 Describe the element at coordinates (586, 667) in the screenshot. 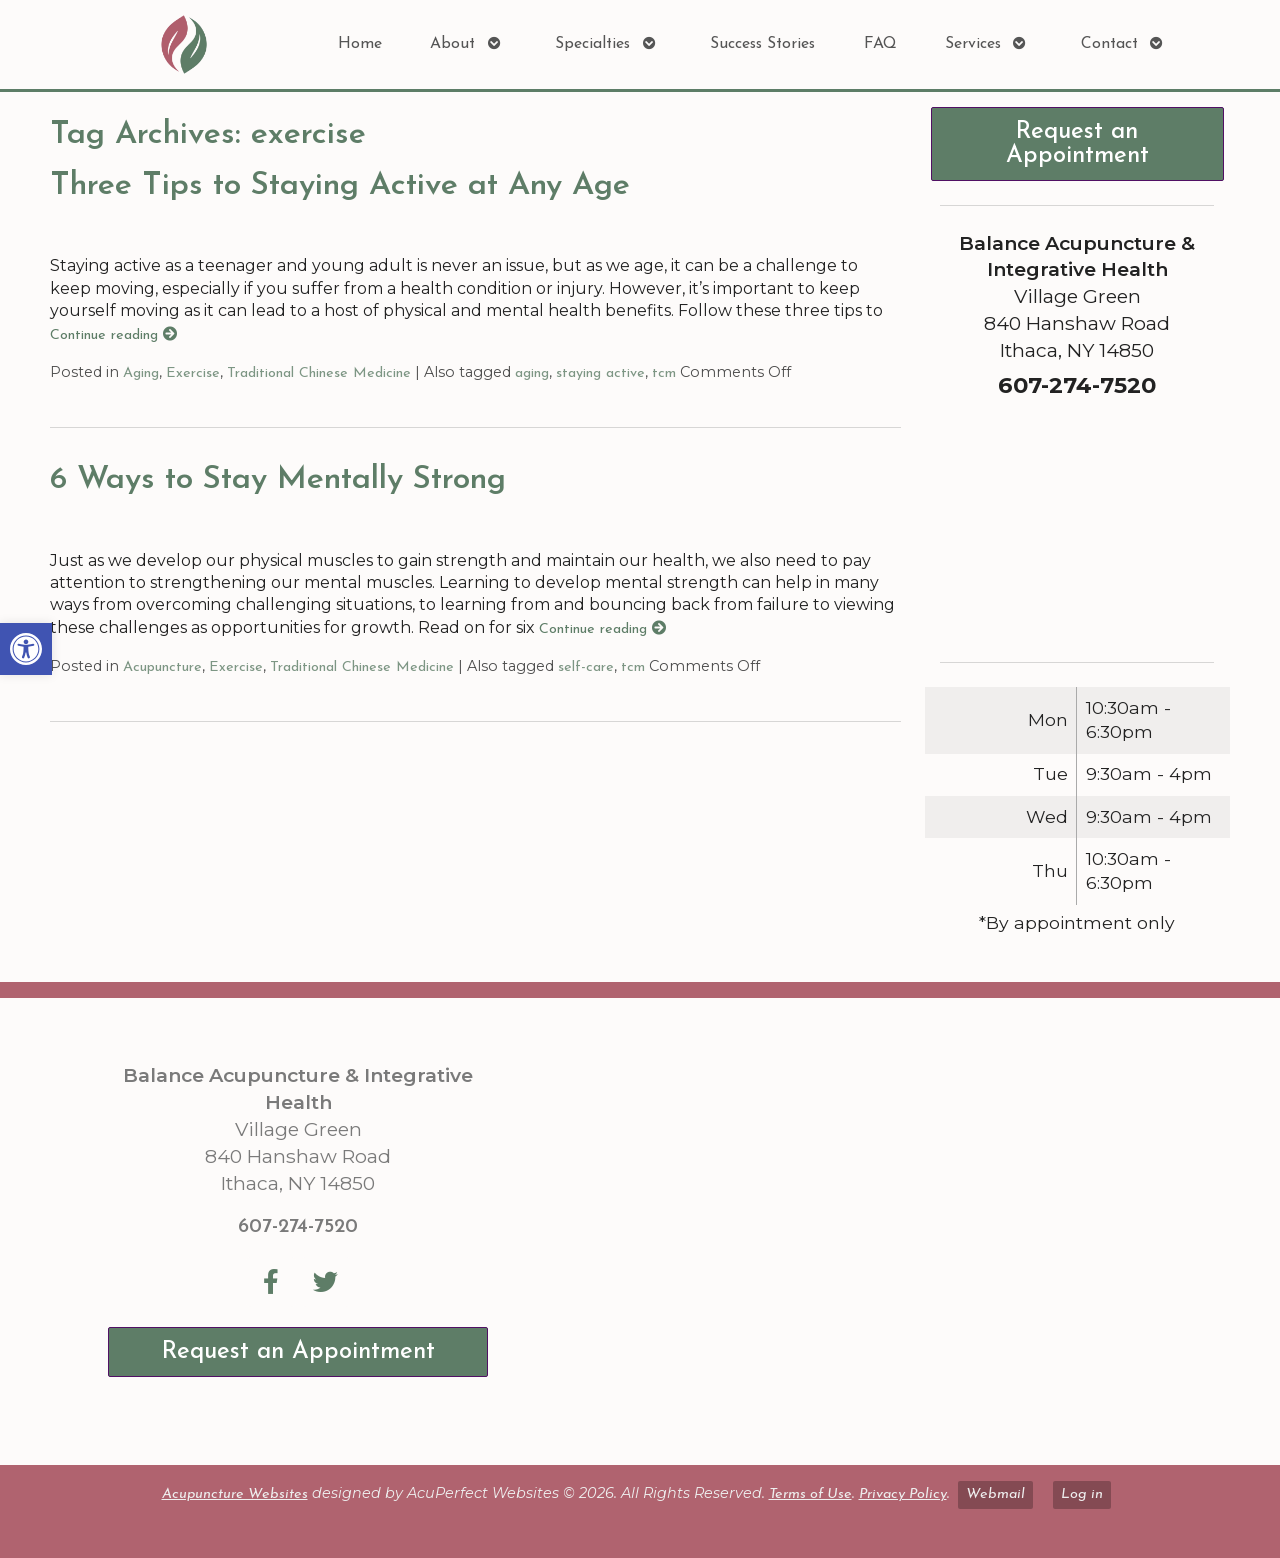

I see `self-care [link]` at that location.